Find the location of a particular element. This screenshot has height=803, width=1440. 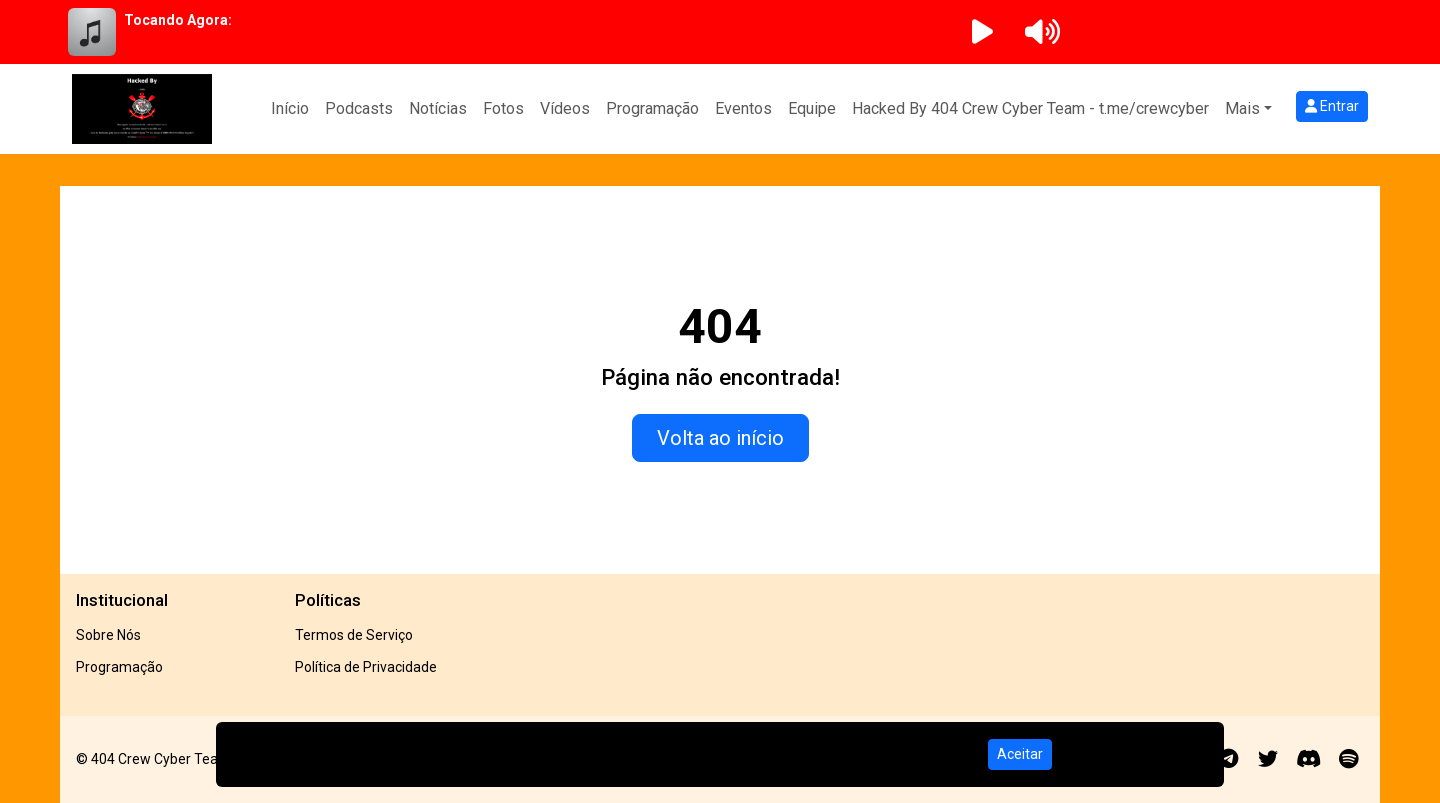

Vídeos is located at coordinates (565, 108).